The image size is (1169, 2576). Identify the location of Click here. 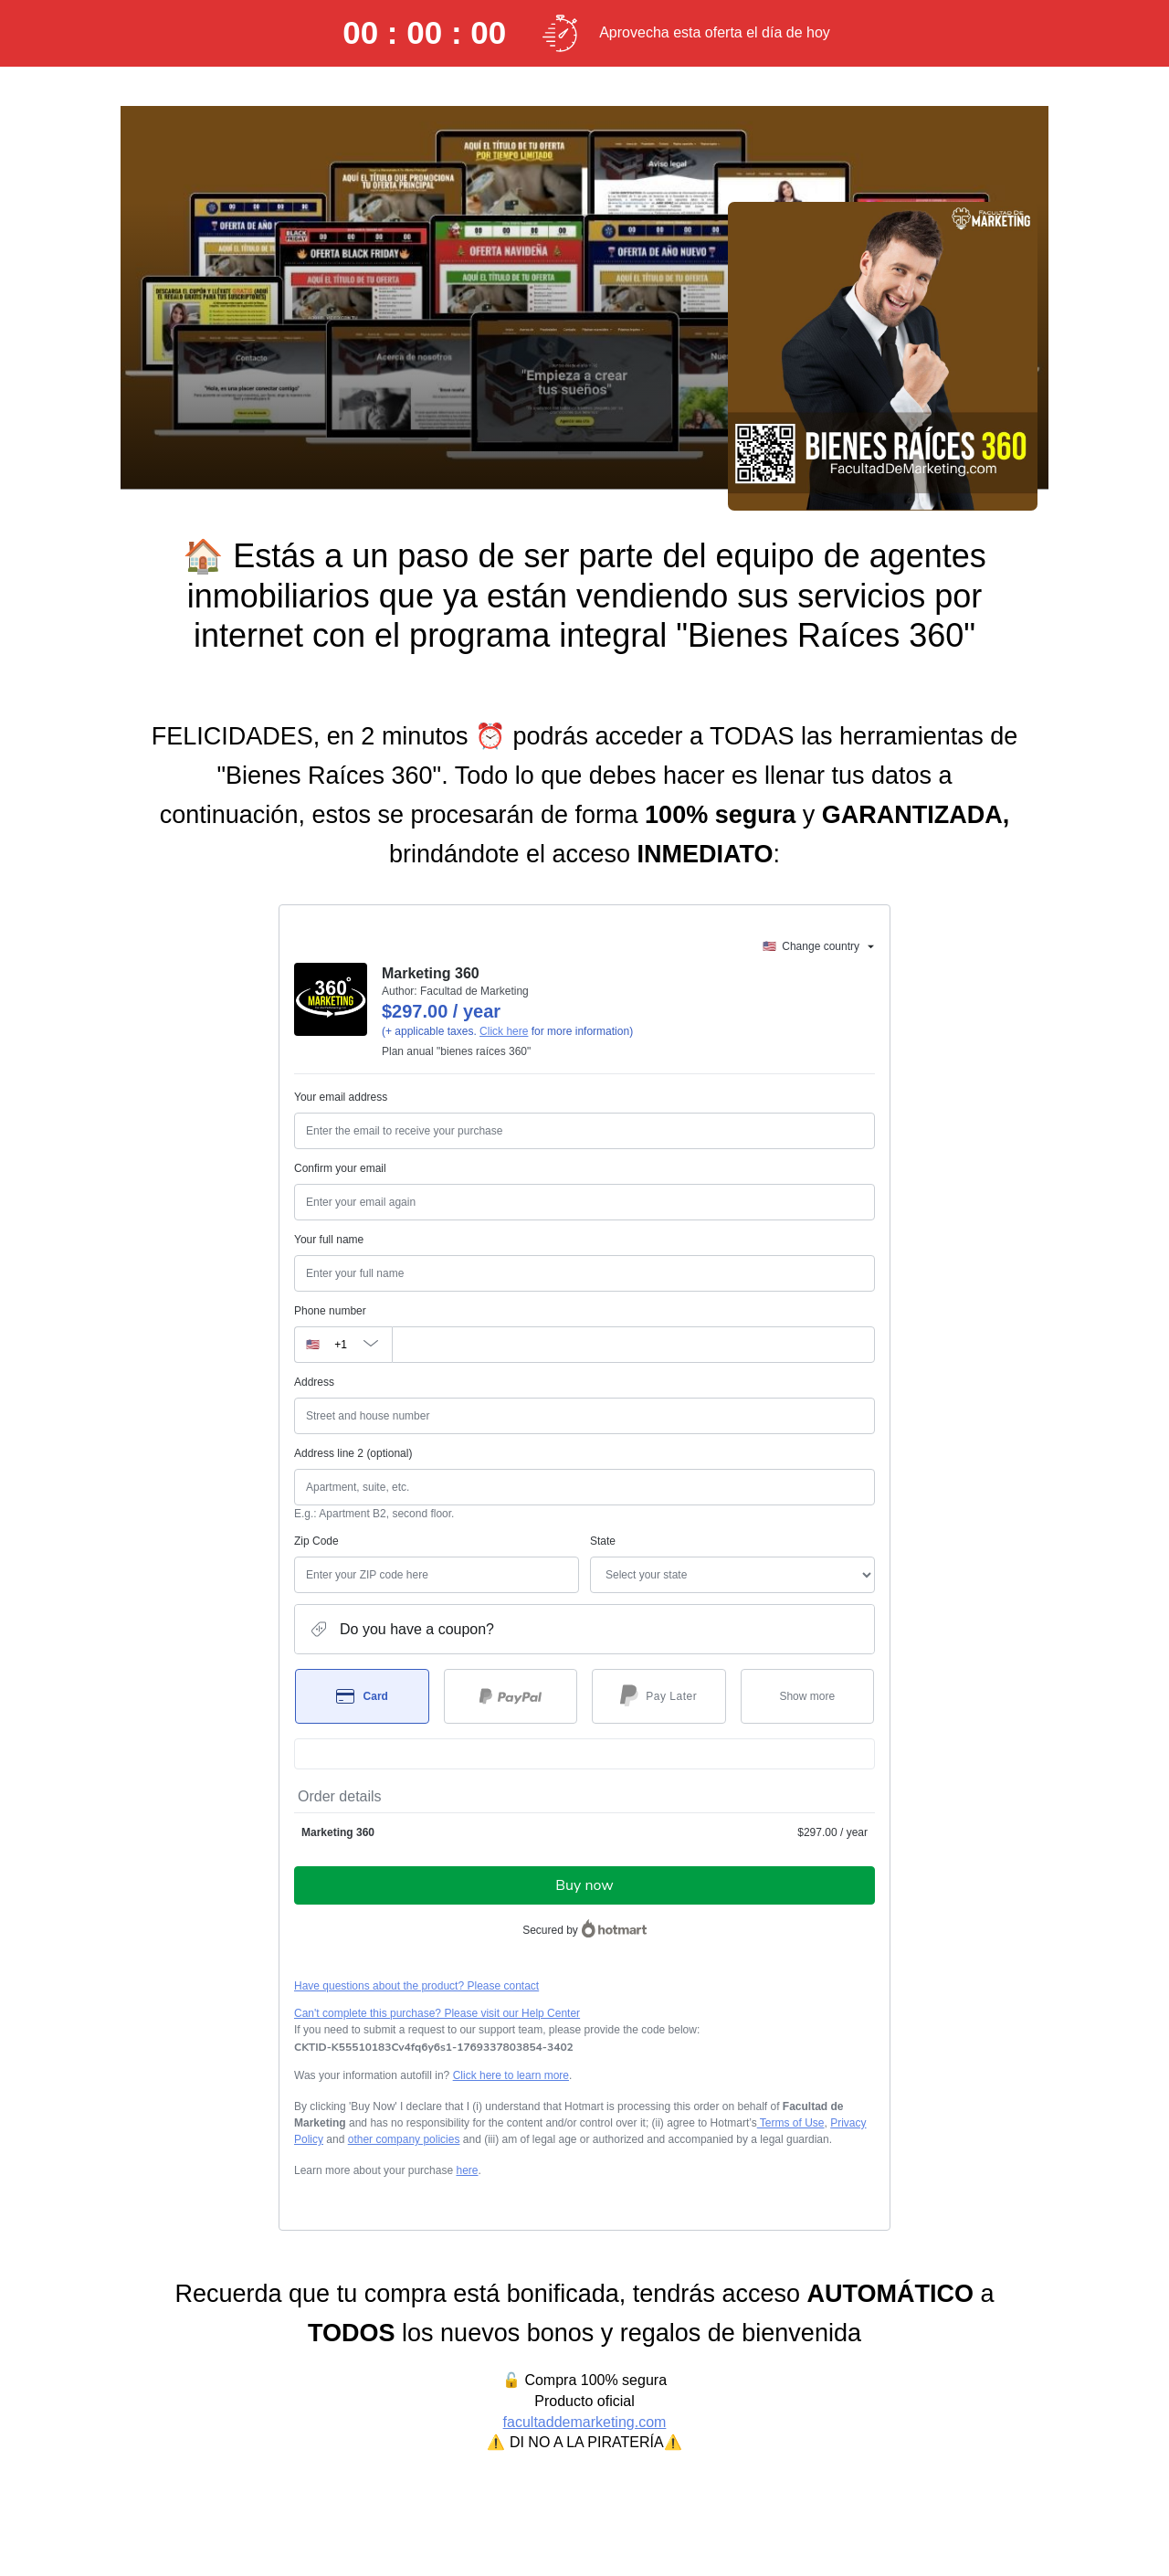
(503, 1031).